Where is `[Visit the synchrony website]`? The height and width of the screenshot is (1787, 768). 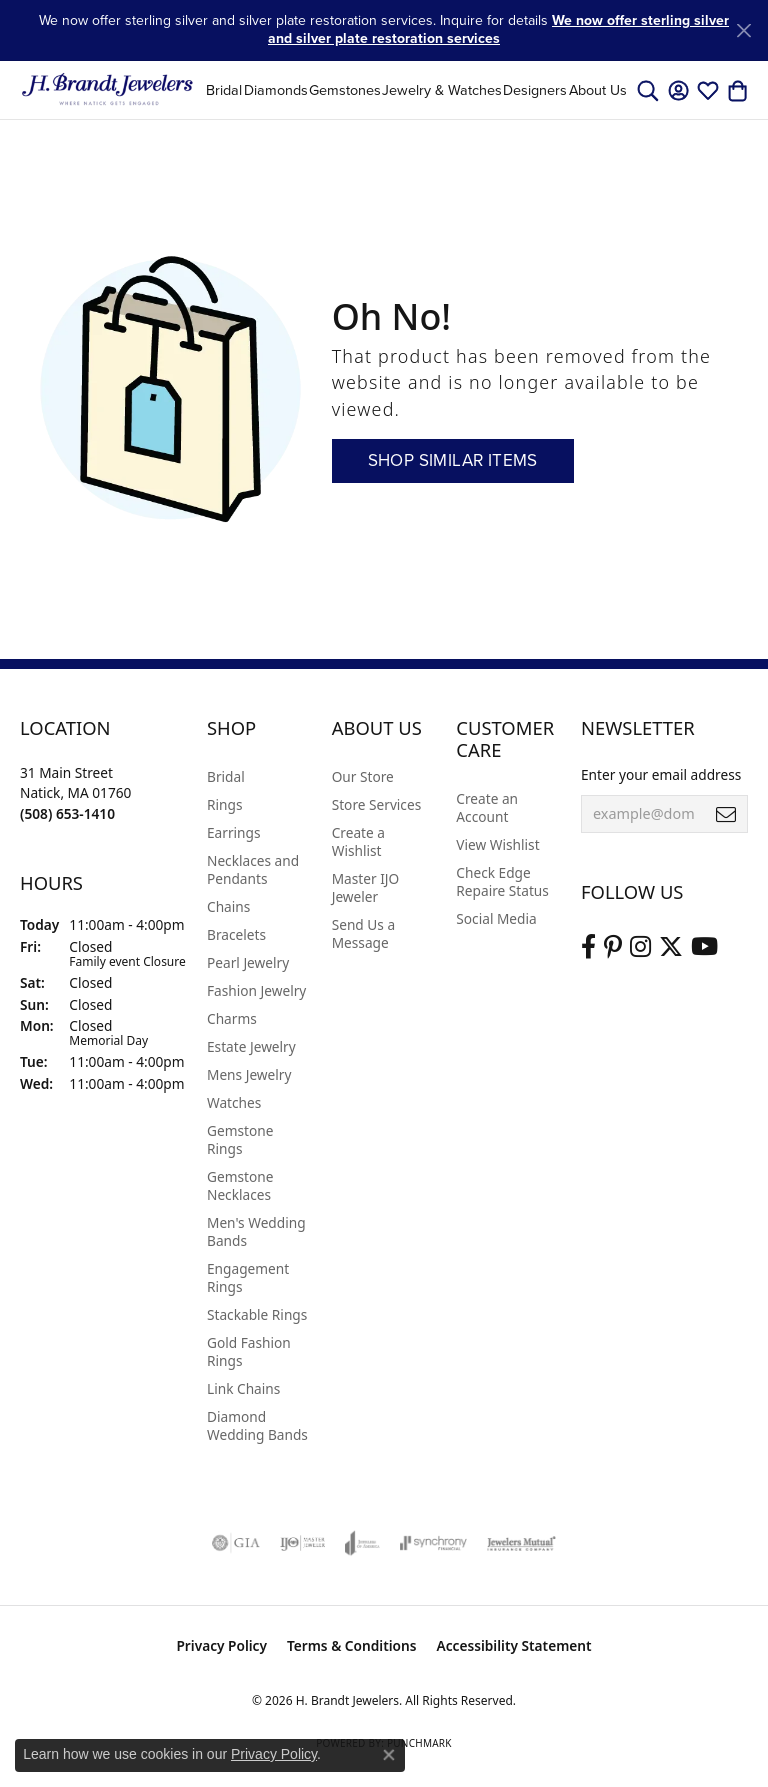 [Visit the synchrony website] is located at coordinates (433, 1543).